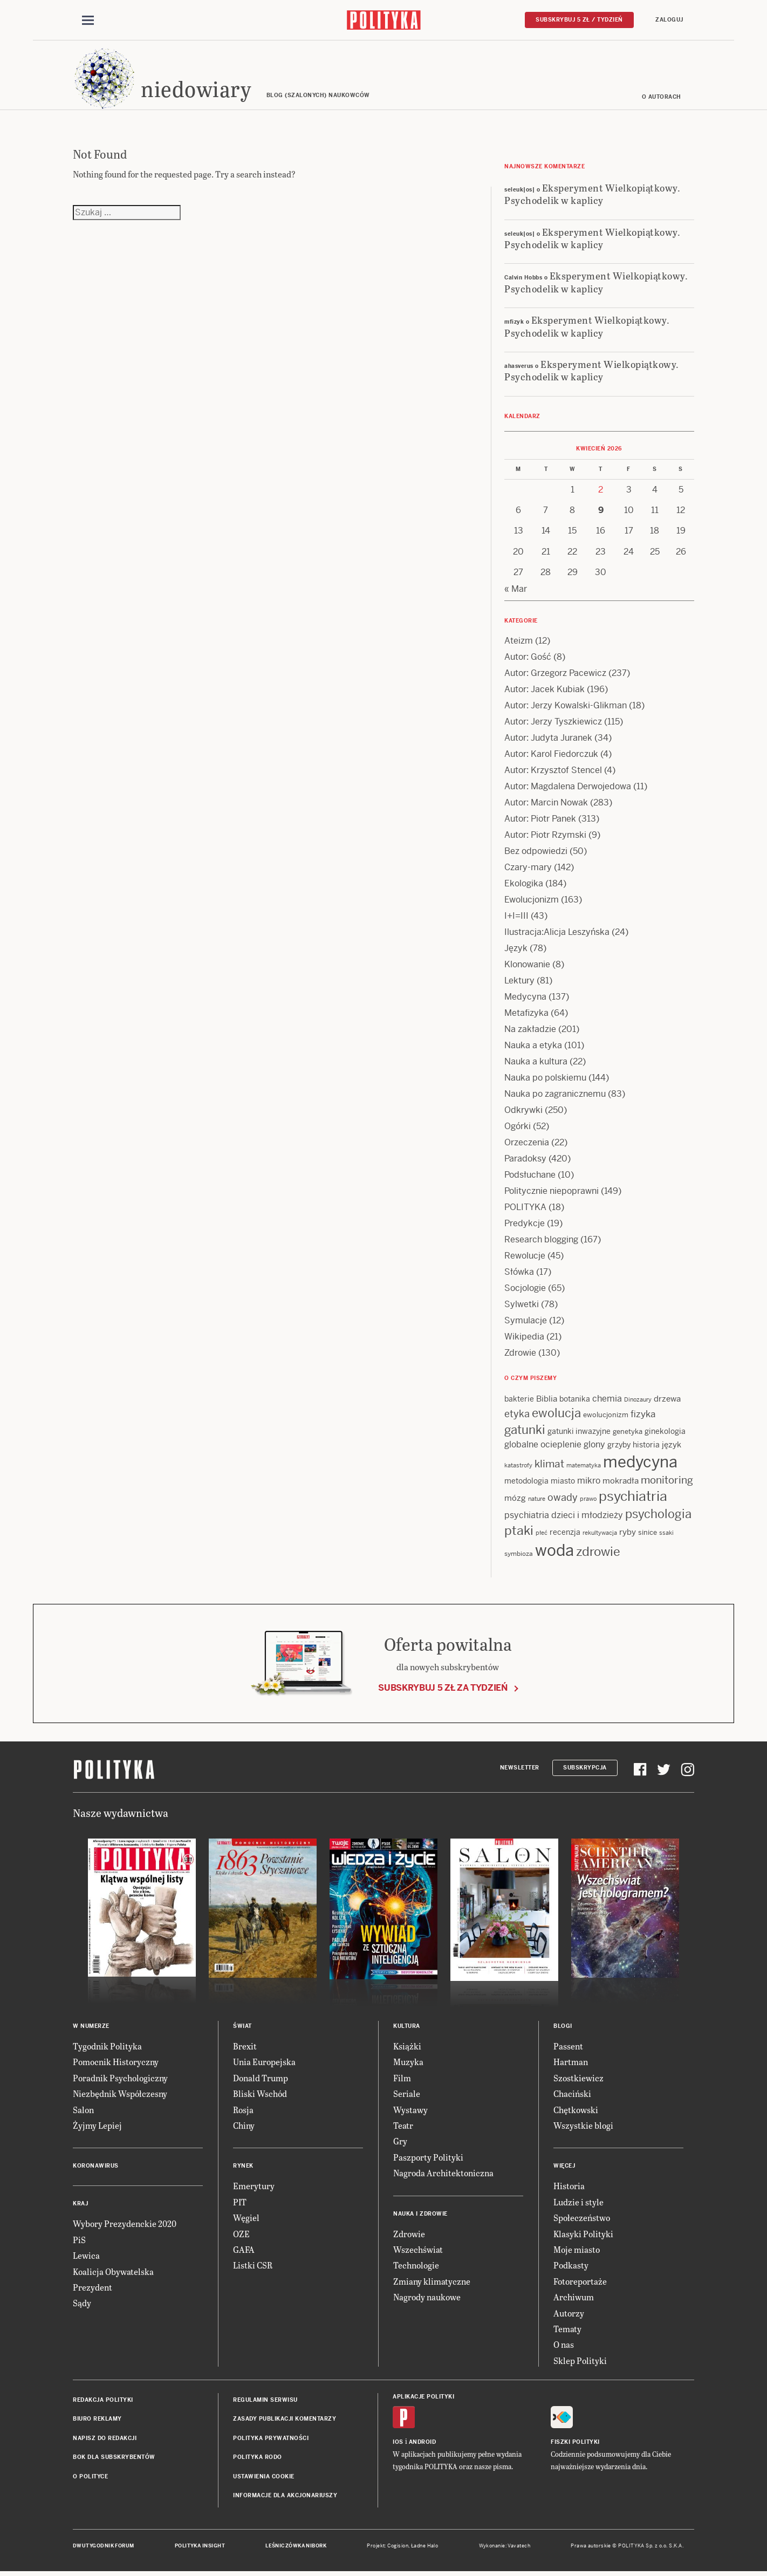 Image resolution: width=767 pixels, height=2576 pixels. Describe the element at coordinates (524, 1338) in the screenshot. I see `Wikipedia` at that location.